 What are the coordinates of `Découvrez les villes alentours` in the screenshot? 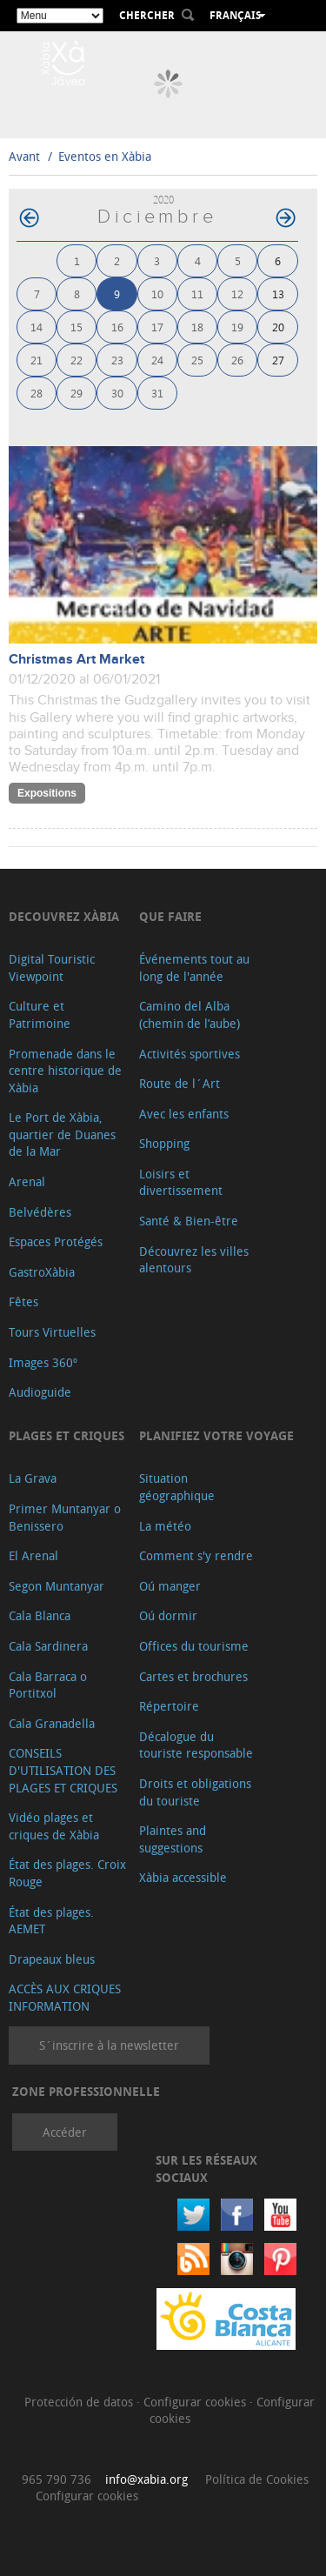 It's located at (194, 1260).